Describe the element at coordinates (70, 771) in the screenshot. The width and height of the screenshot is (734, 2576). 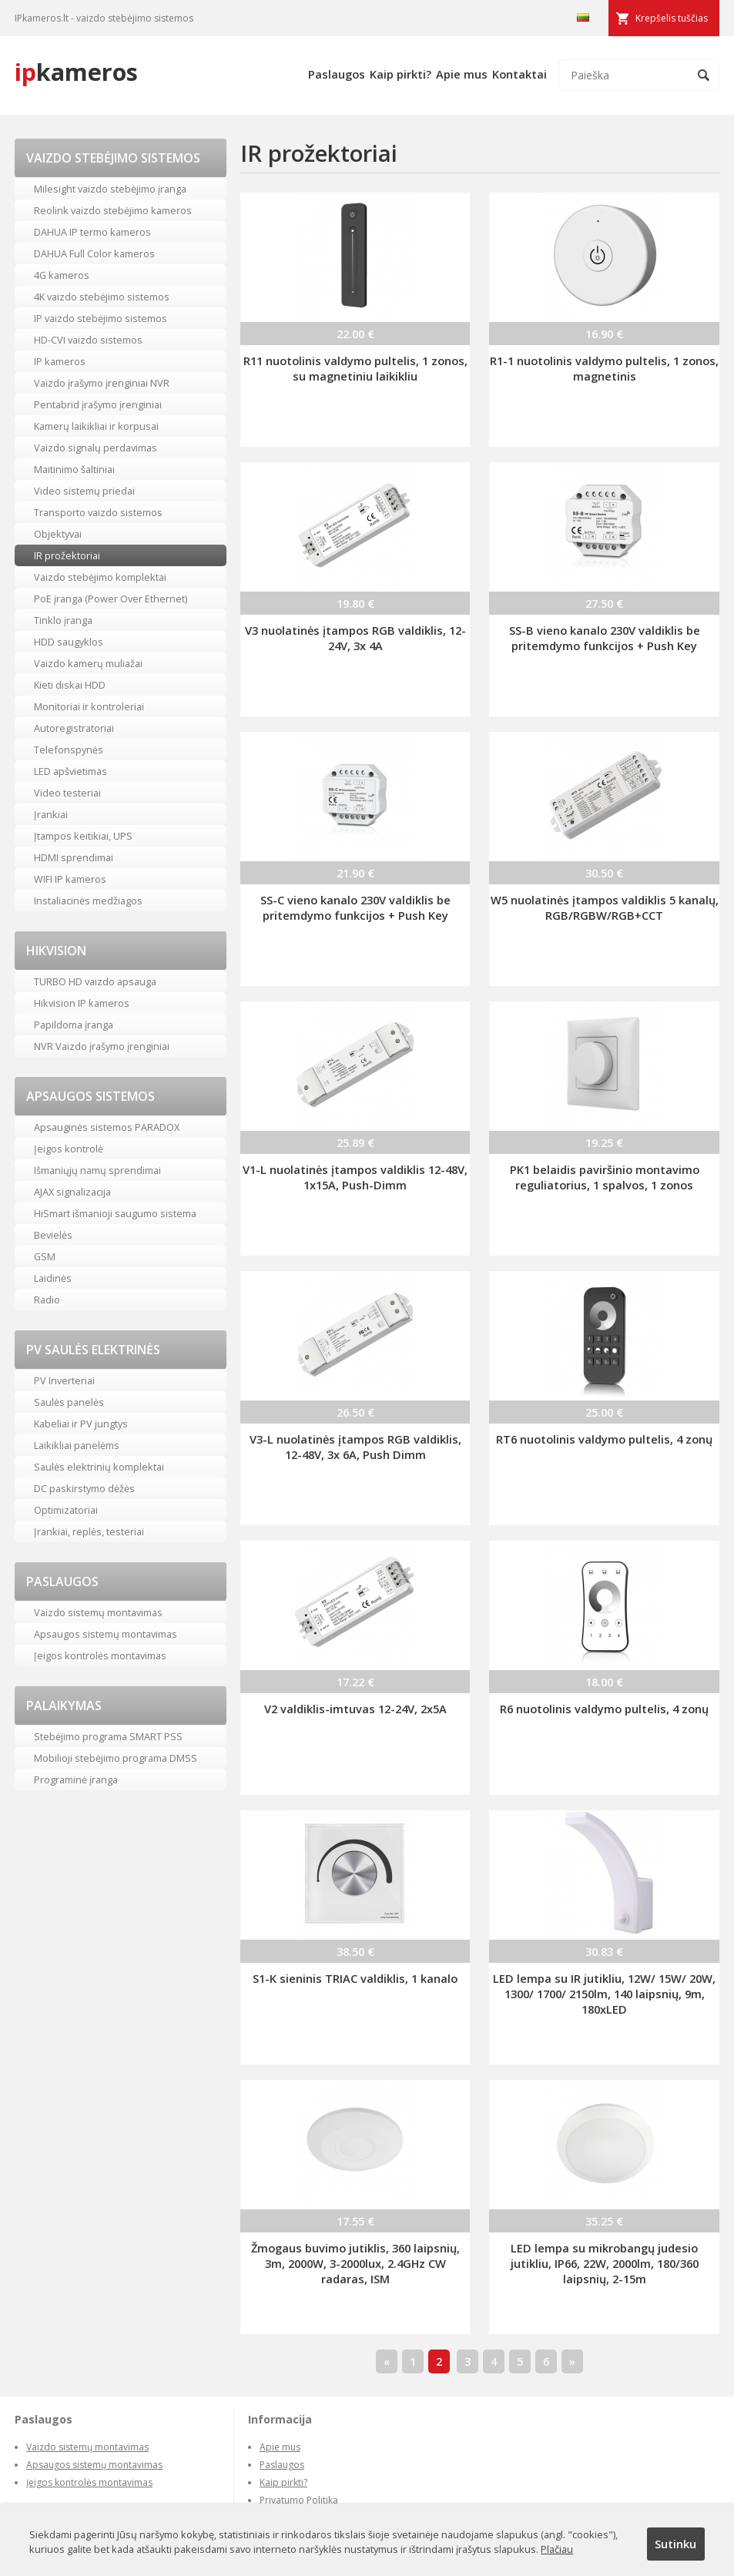
I see `LED apšvietimas` at that location.